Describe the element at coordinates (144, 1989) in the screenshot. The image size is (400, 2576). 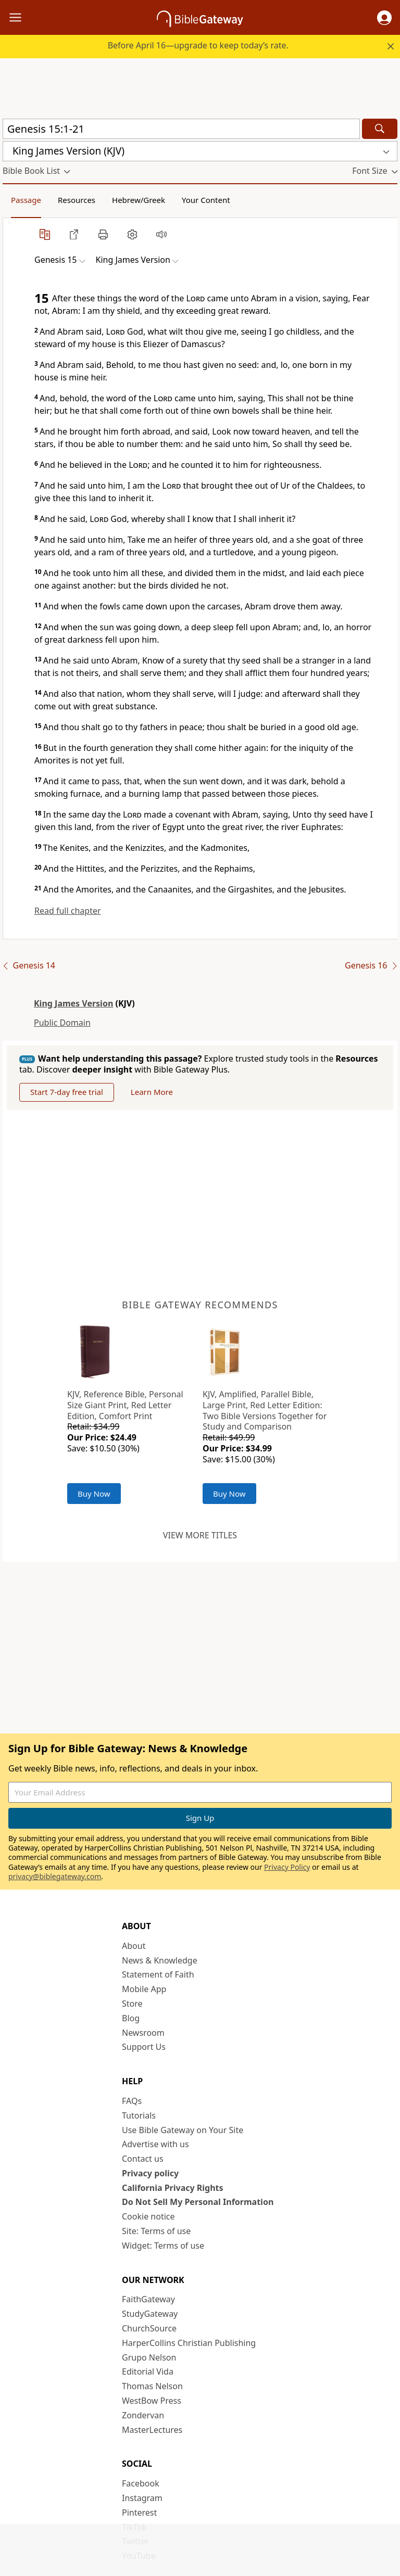
I see `Mobile App` at that location.